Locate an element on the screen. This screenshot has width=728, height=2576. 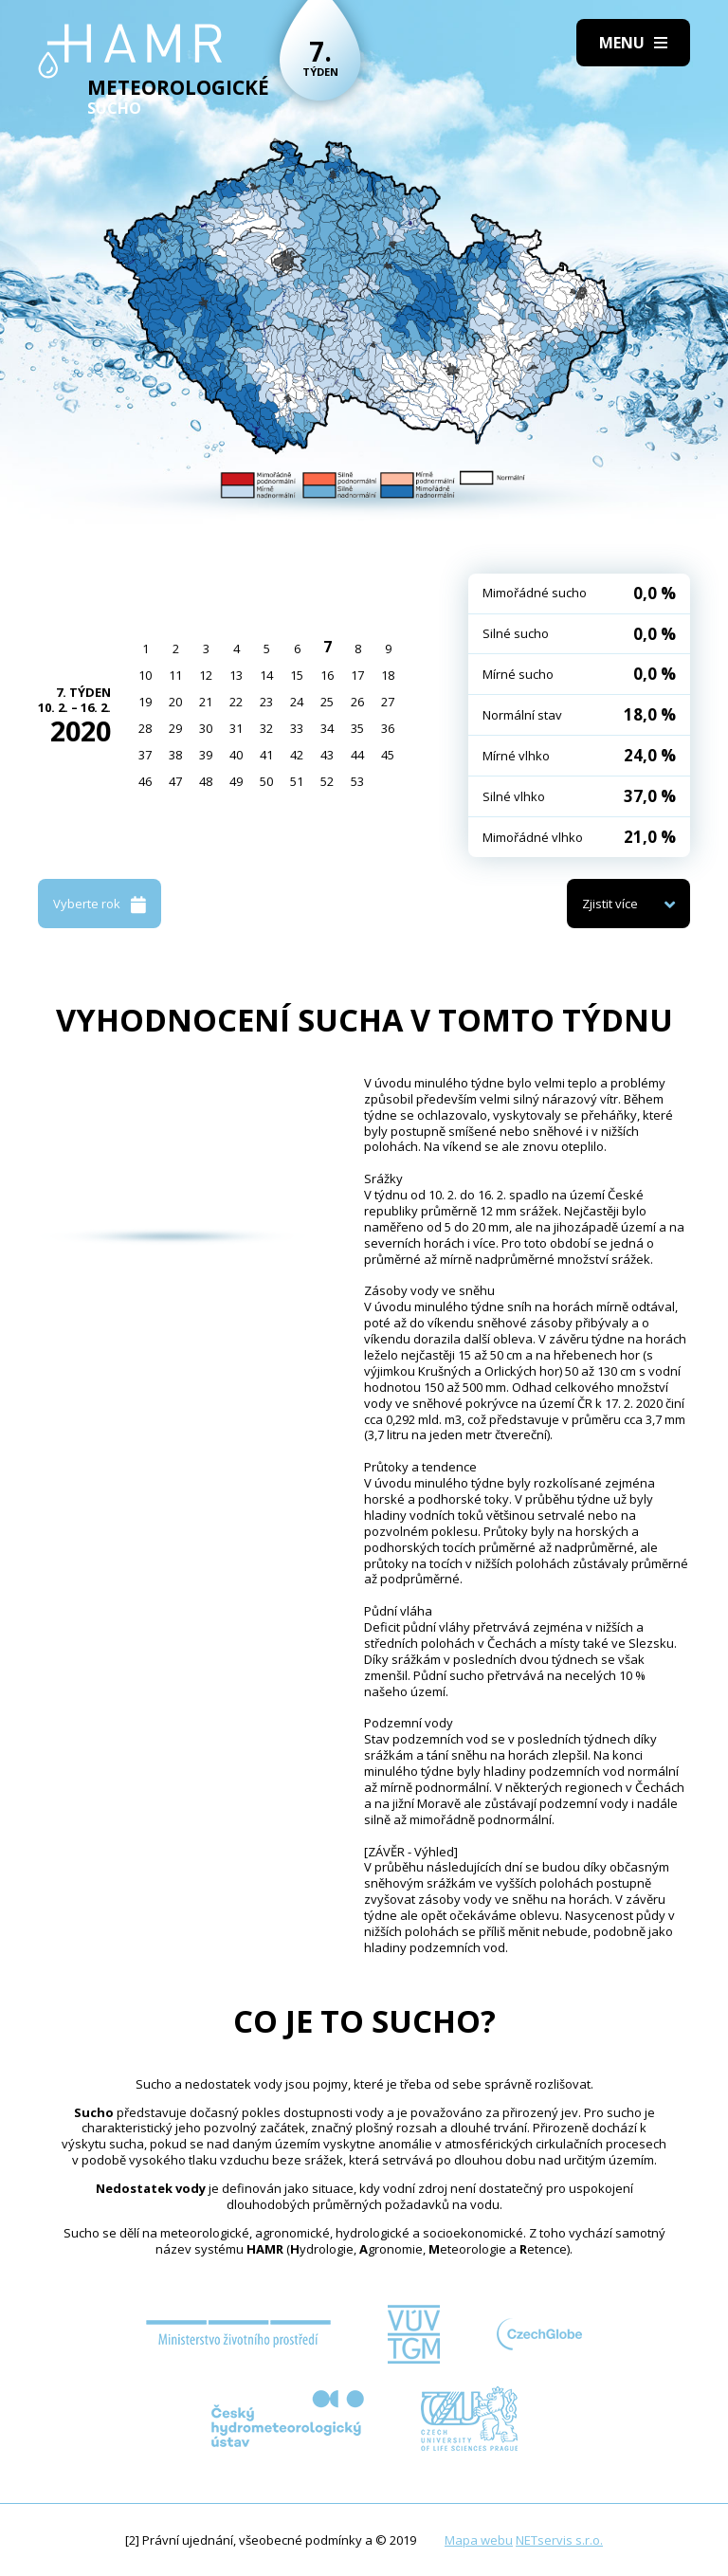
52 is located at coordinates (327, 781).